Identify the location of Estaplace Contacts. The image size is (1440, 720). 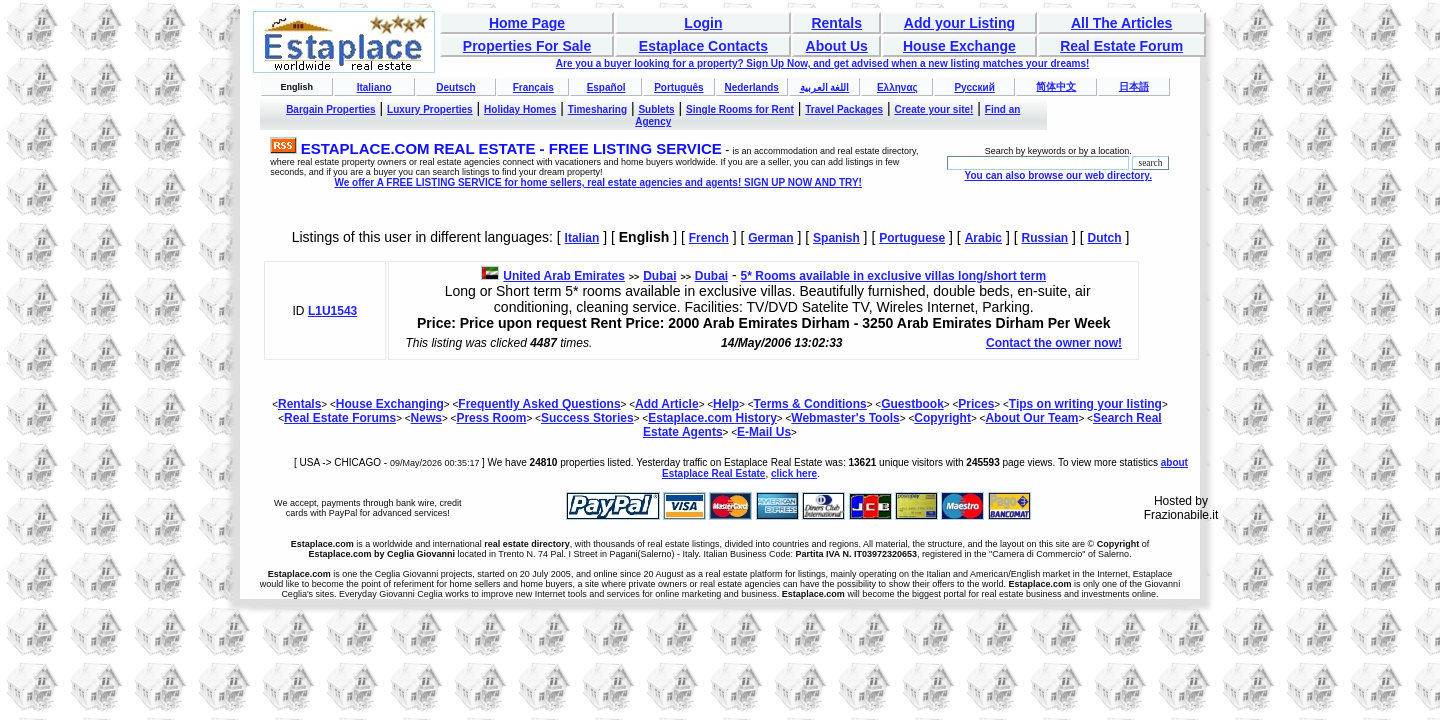
(703, 46).